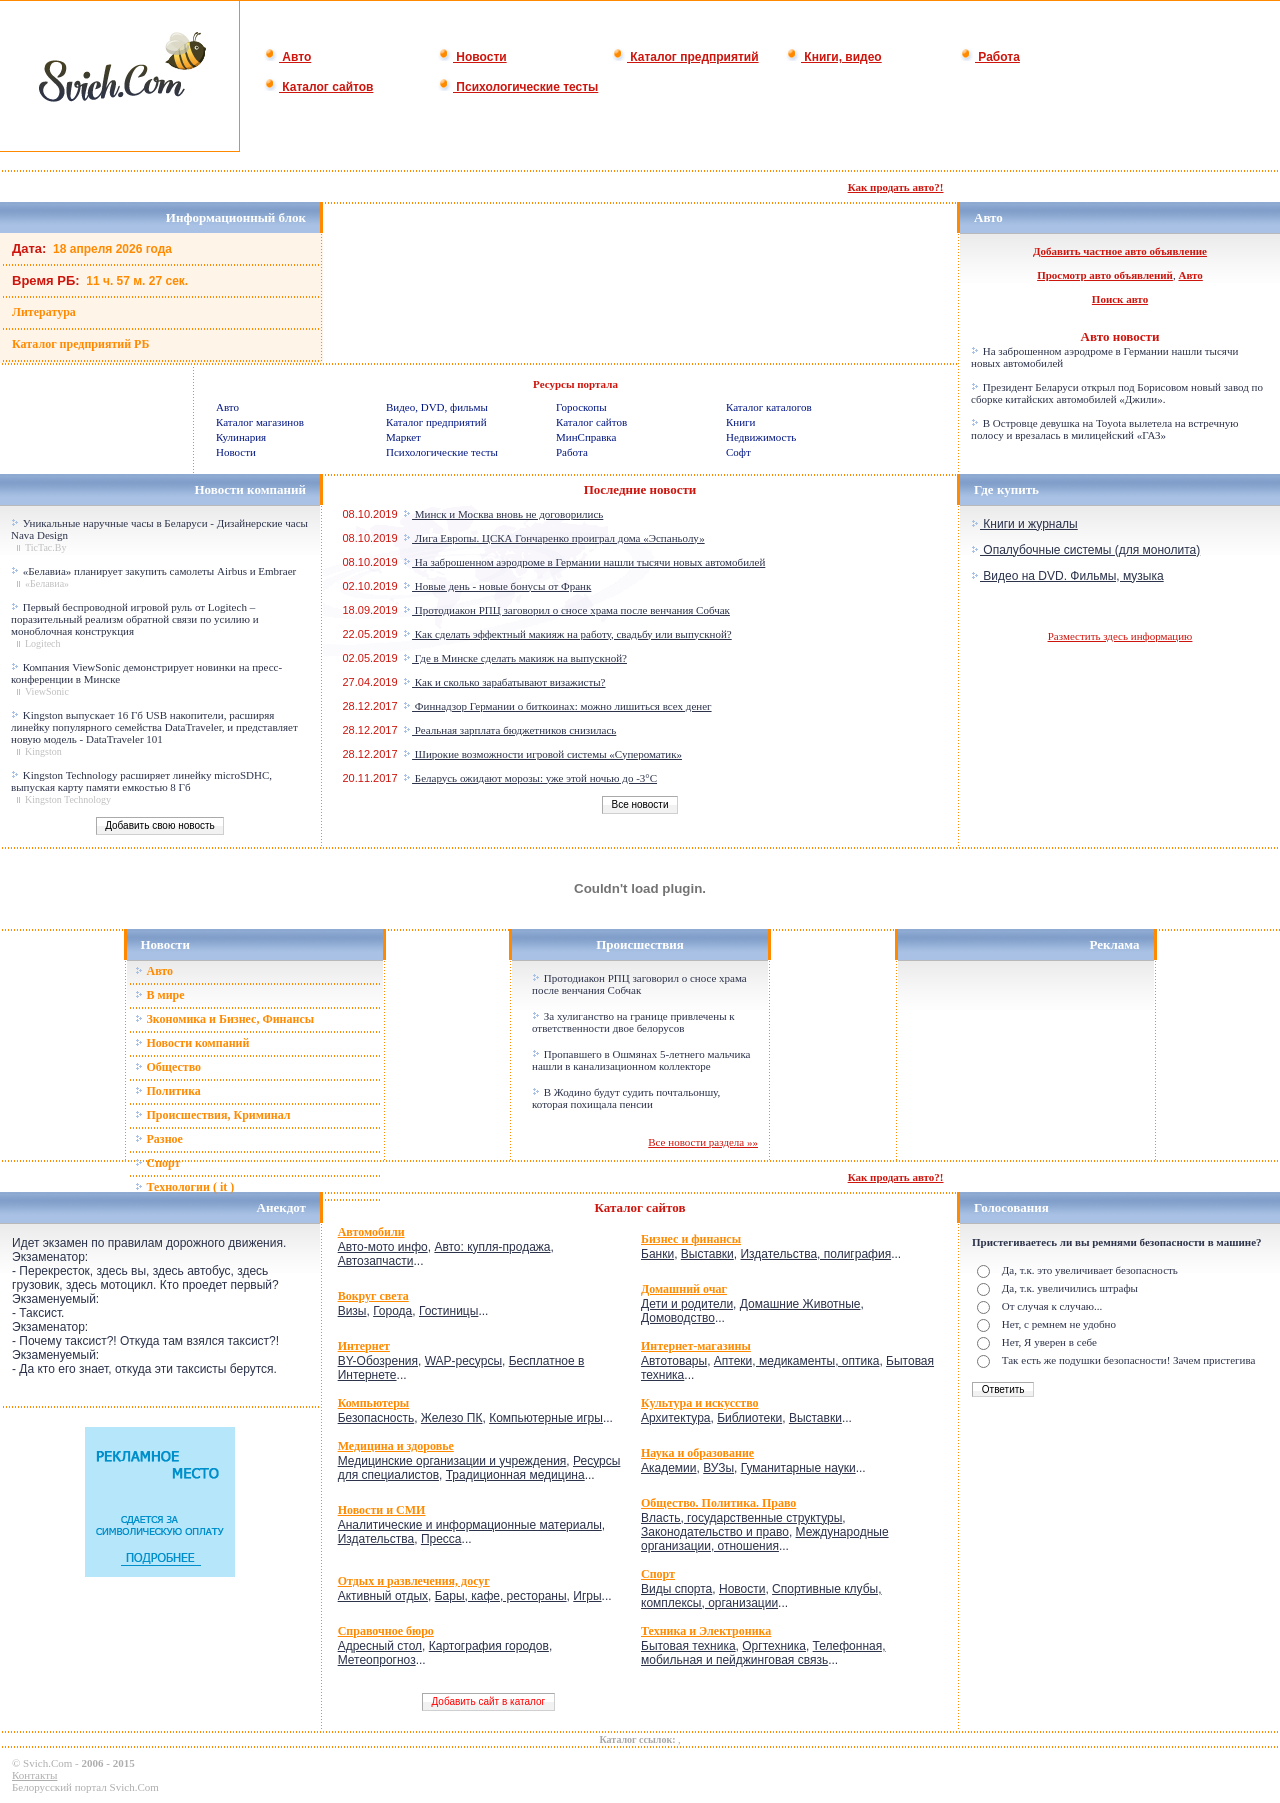 This screenshot has width=1280, height=1803. I want to click on В Жодино будут судить почтальоншу, которая похищала пенсии, so click(626, 1098).